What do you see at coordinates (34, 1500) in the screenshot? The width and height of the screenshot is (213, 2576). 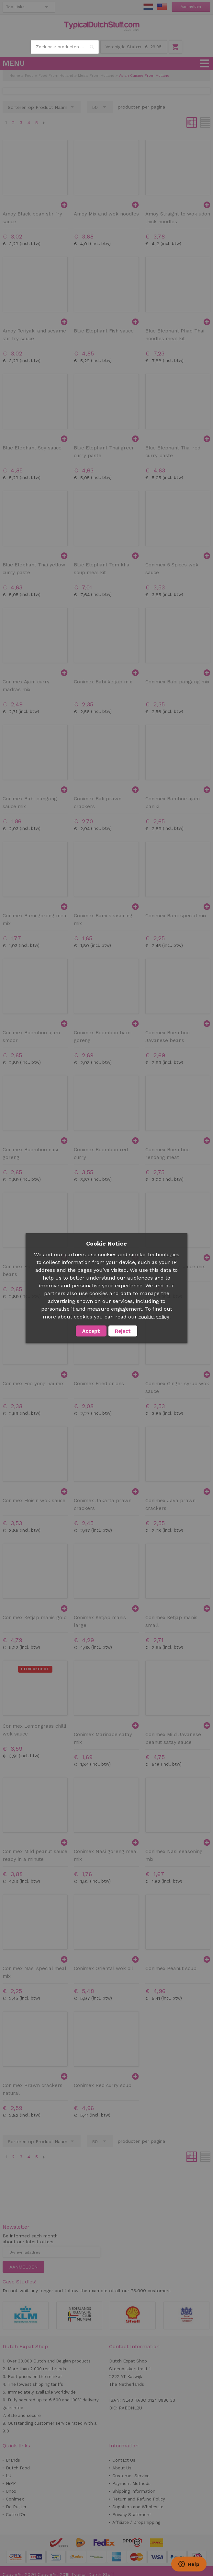 I see `Conimex Hoisin wok sauce` at bounding box center [34, 1500].